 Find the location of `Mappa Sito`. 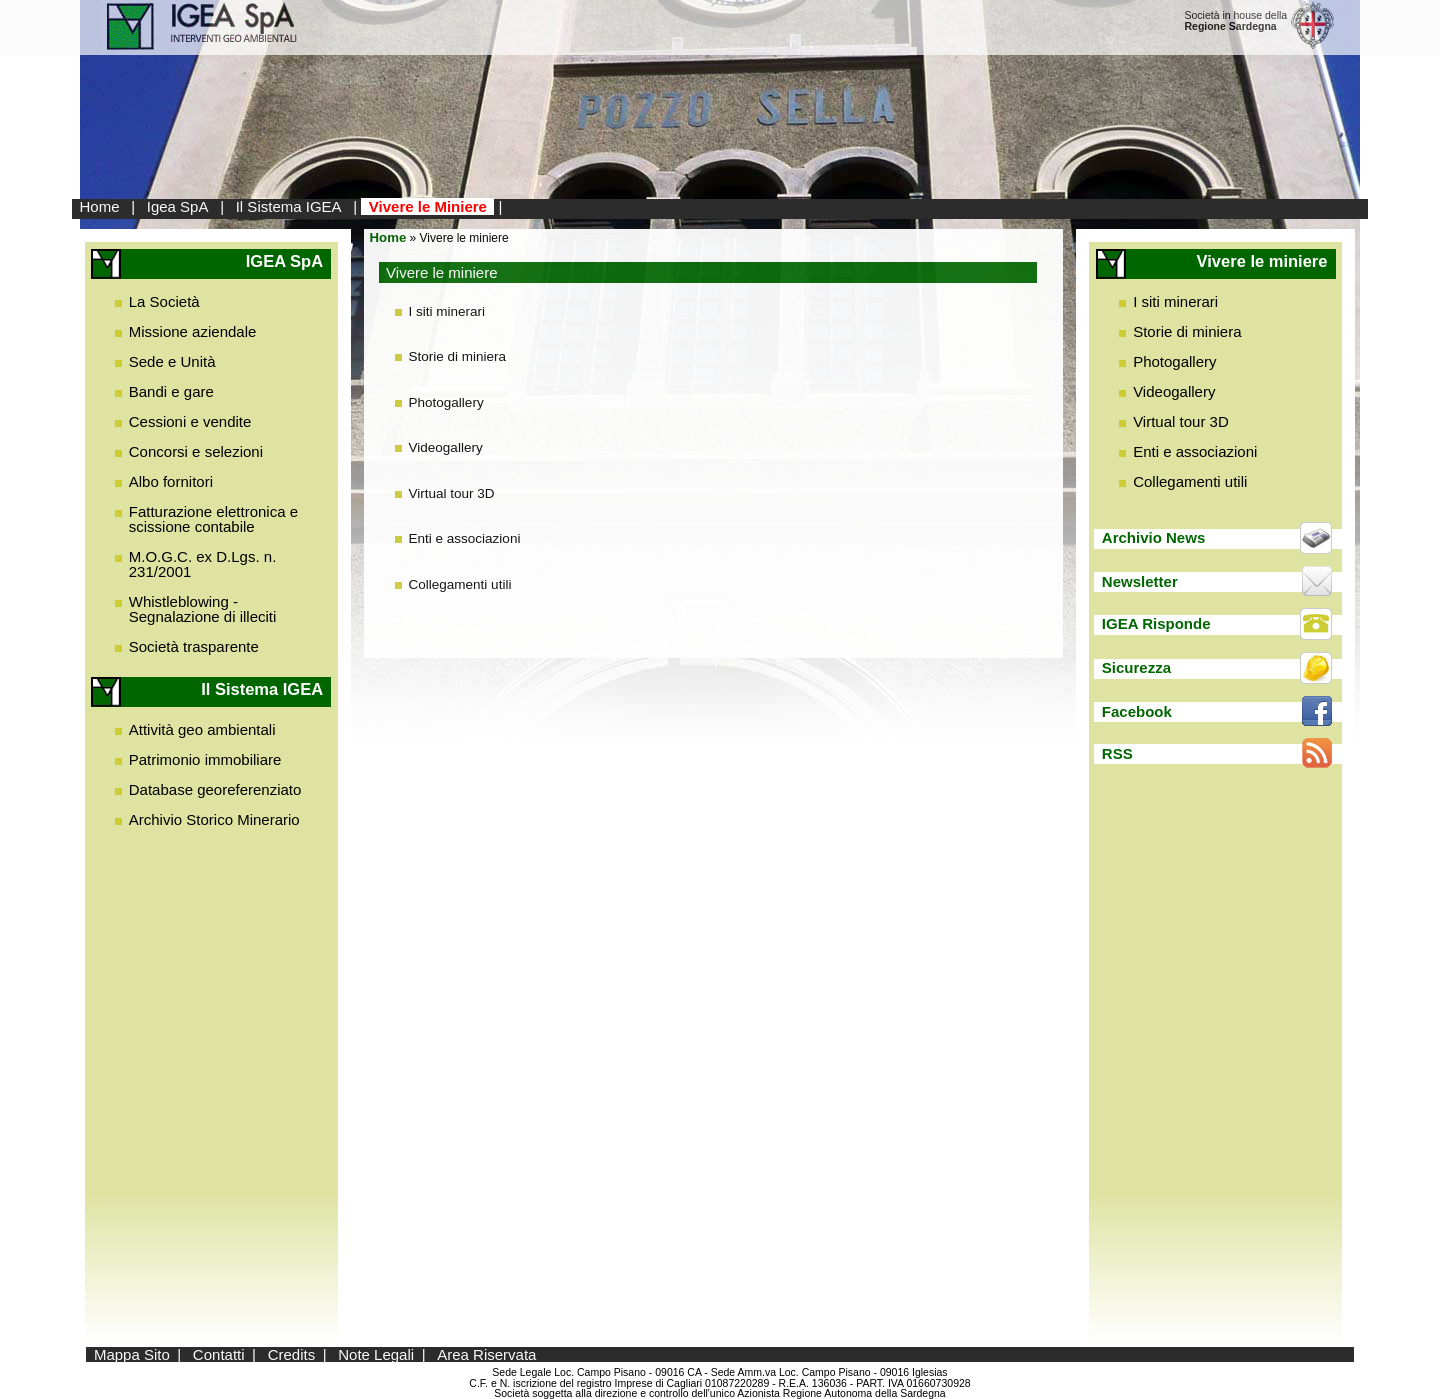

Mappa Sito is located at coordinates (132, 1354).